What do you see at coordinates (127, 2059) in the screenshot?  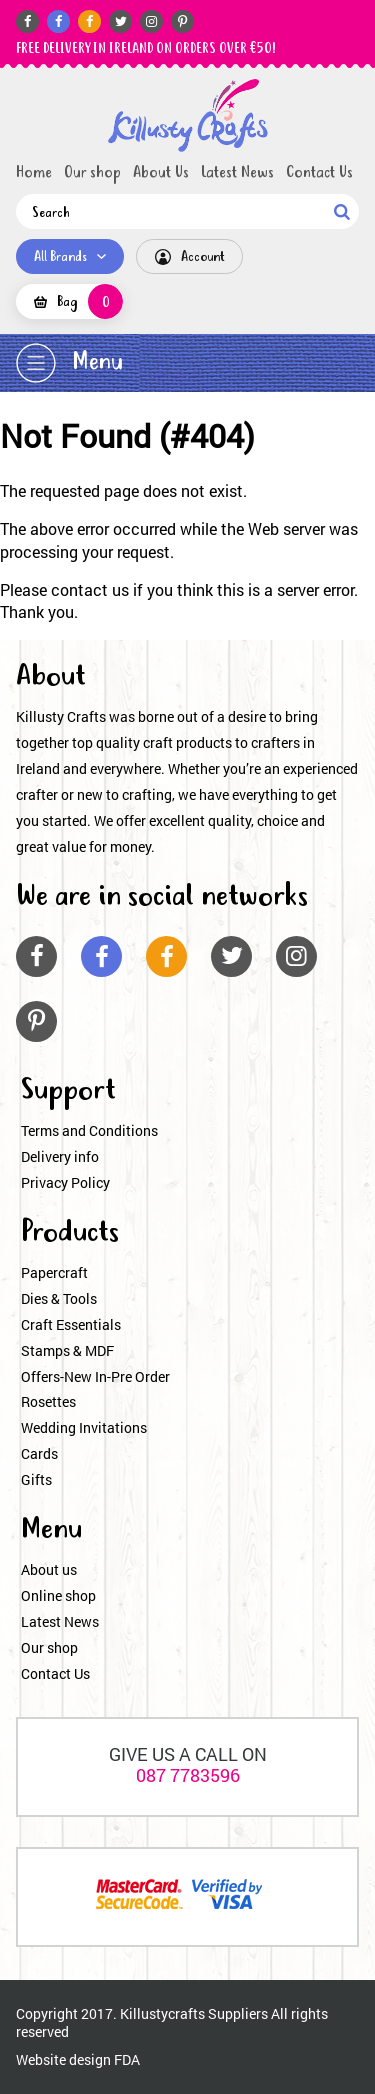 I see `FDA` at bounding box center [127, 2059].